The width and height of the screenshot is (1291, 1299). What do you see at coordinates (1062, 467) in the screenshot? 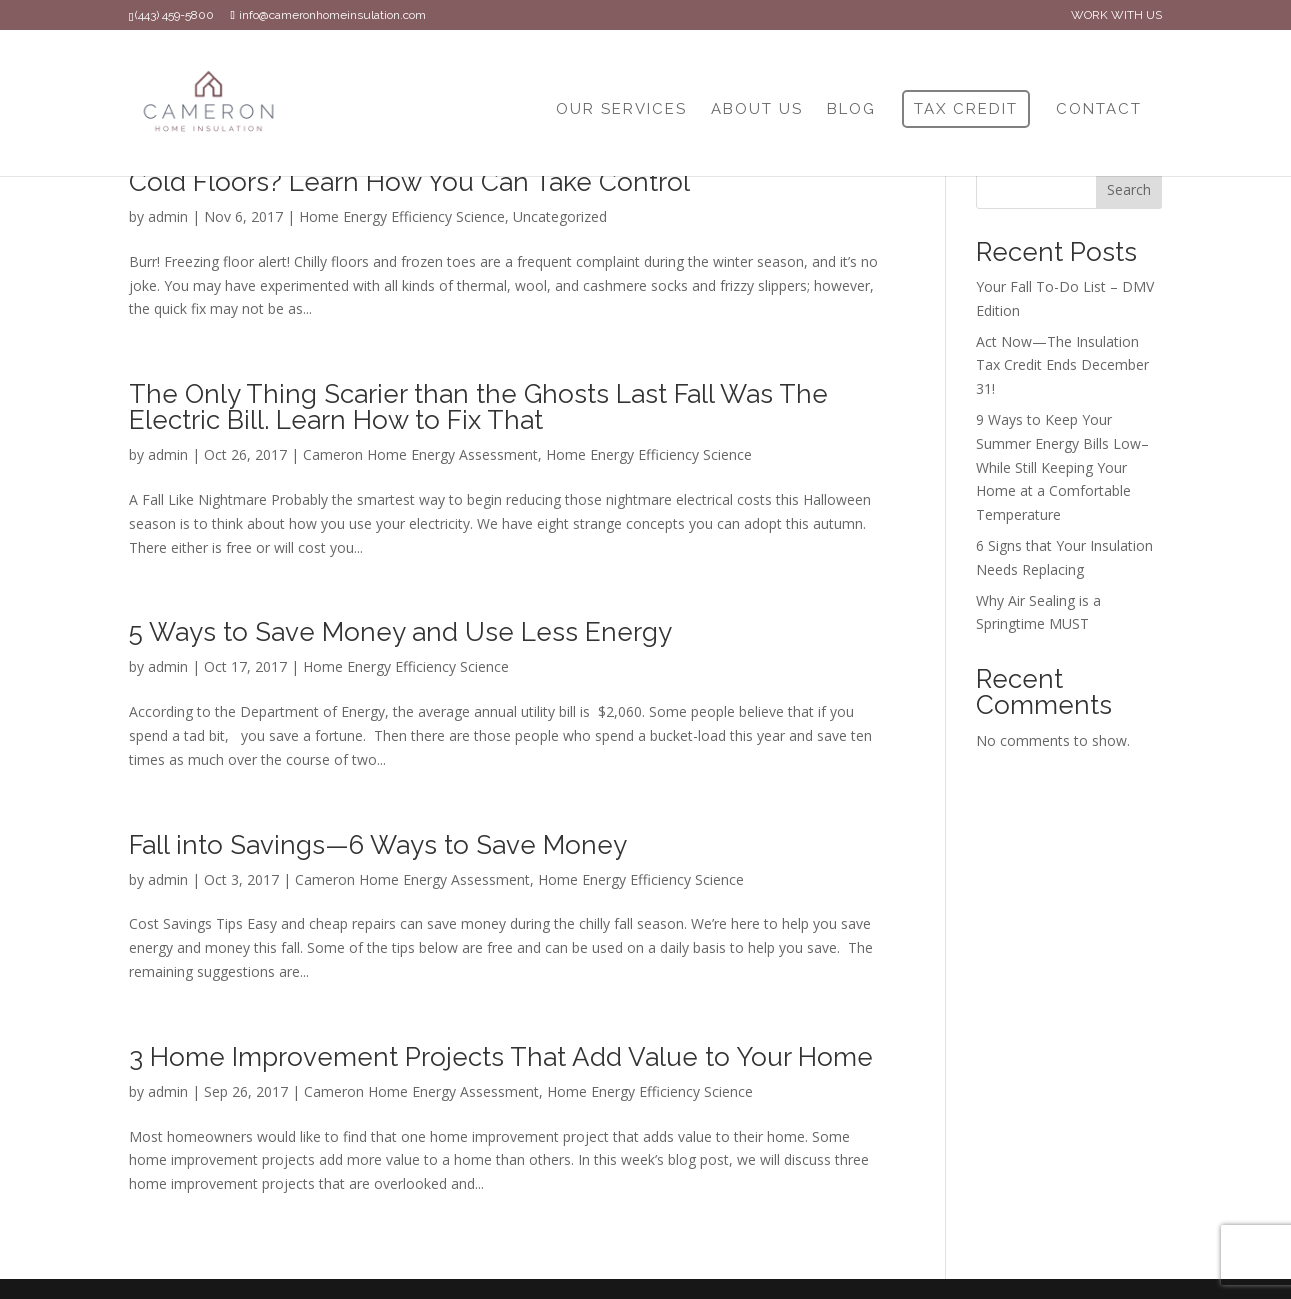
I see `9 Ways to Keep Your Summer Energy Bills Low–While Still Keeping Your Home at a Comfortable Temperature` at bounding box center [1062, 467].